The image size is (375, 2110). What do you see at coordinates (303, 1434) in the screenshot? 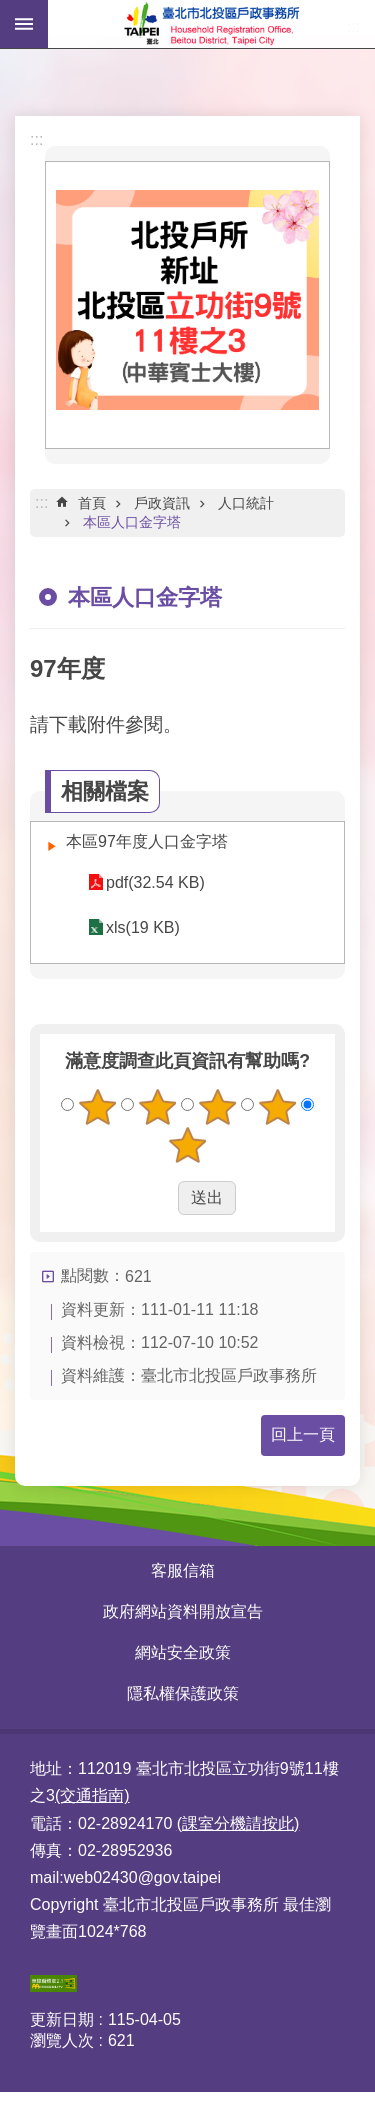
I see `回上一頁` at bounding box center [303, 1434].